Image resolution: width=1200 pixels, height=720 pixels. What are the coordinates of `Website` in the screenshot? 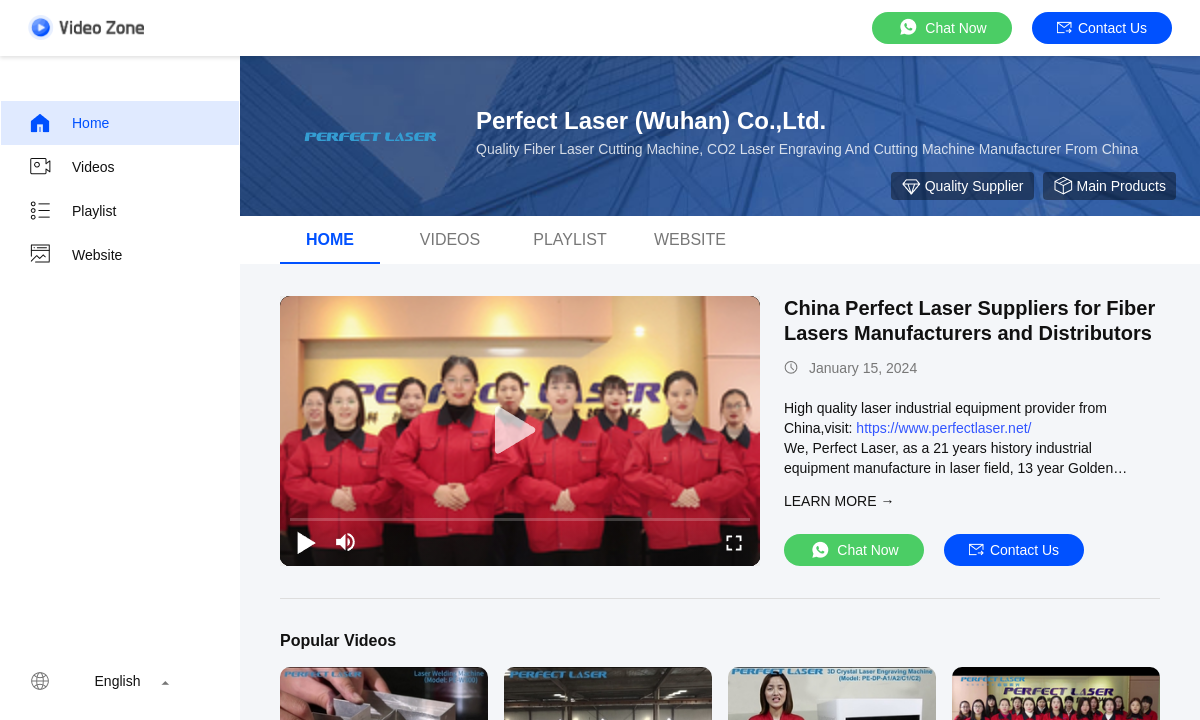 It's located at (75, 255).